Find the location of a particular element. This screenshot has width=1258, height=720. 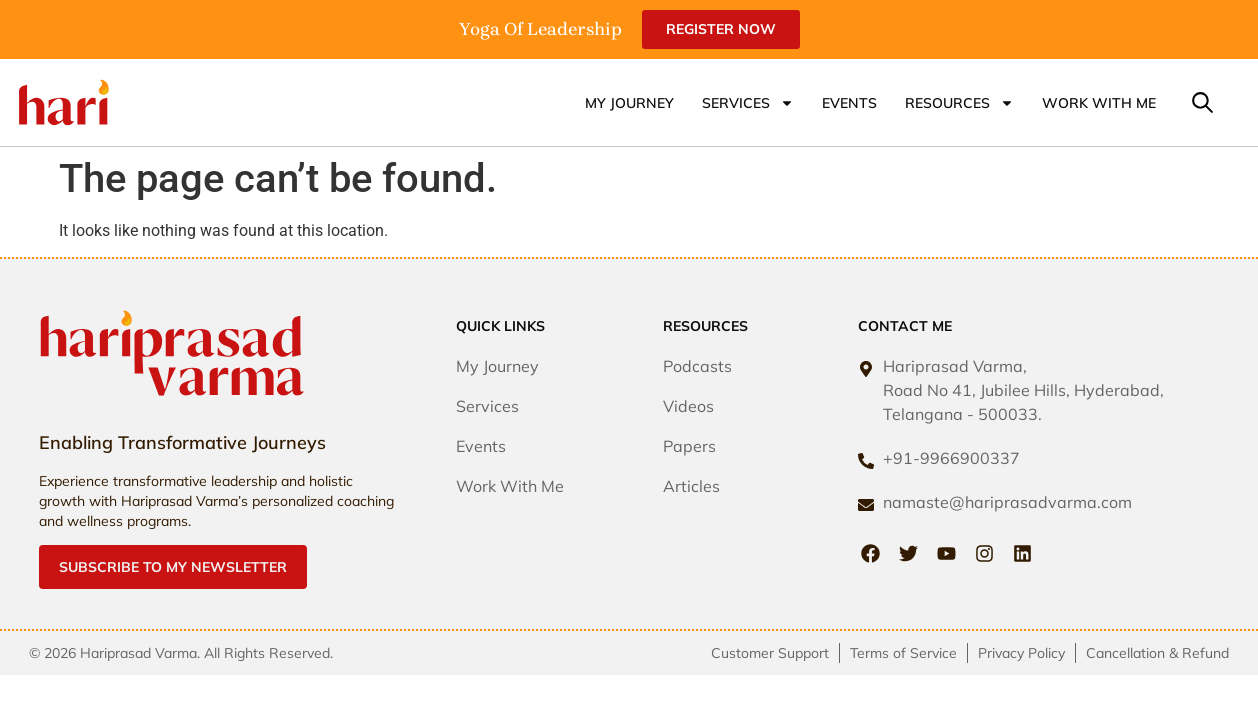

Events is located at coordinates (849, 103).